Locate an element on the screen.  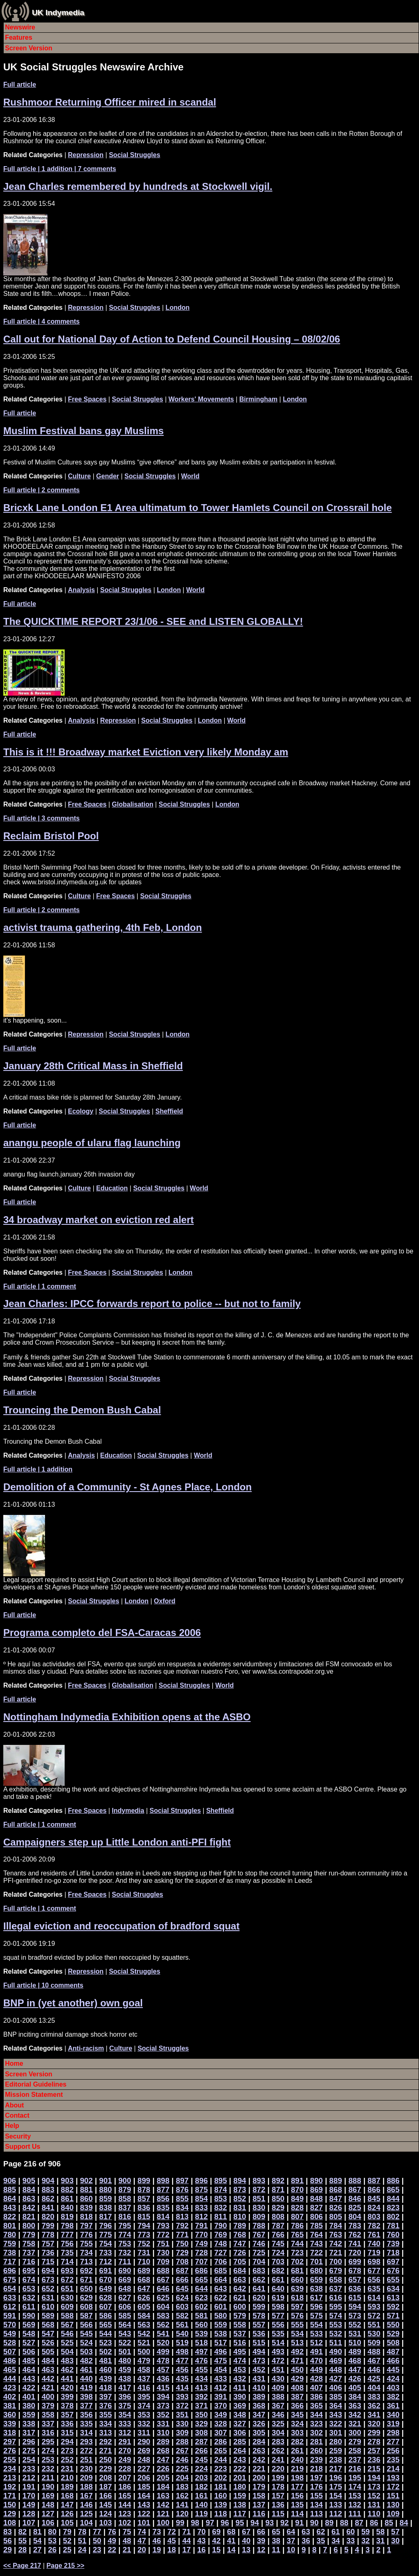
561 is located at coordinates (182, 2324).